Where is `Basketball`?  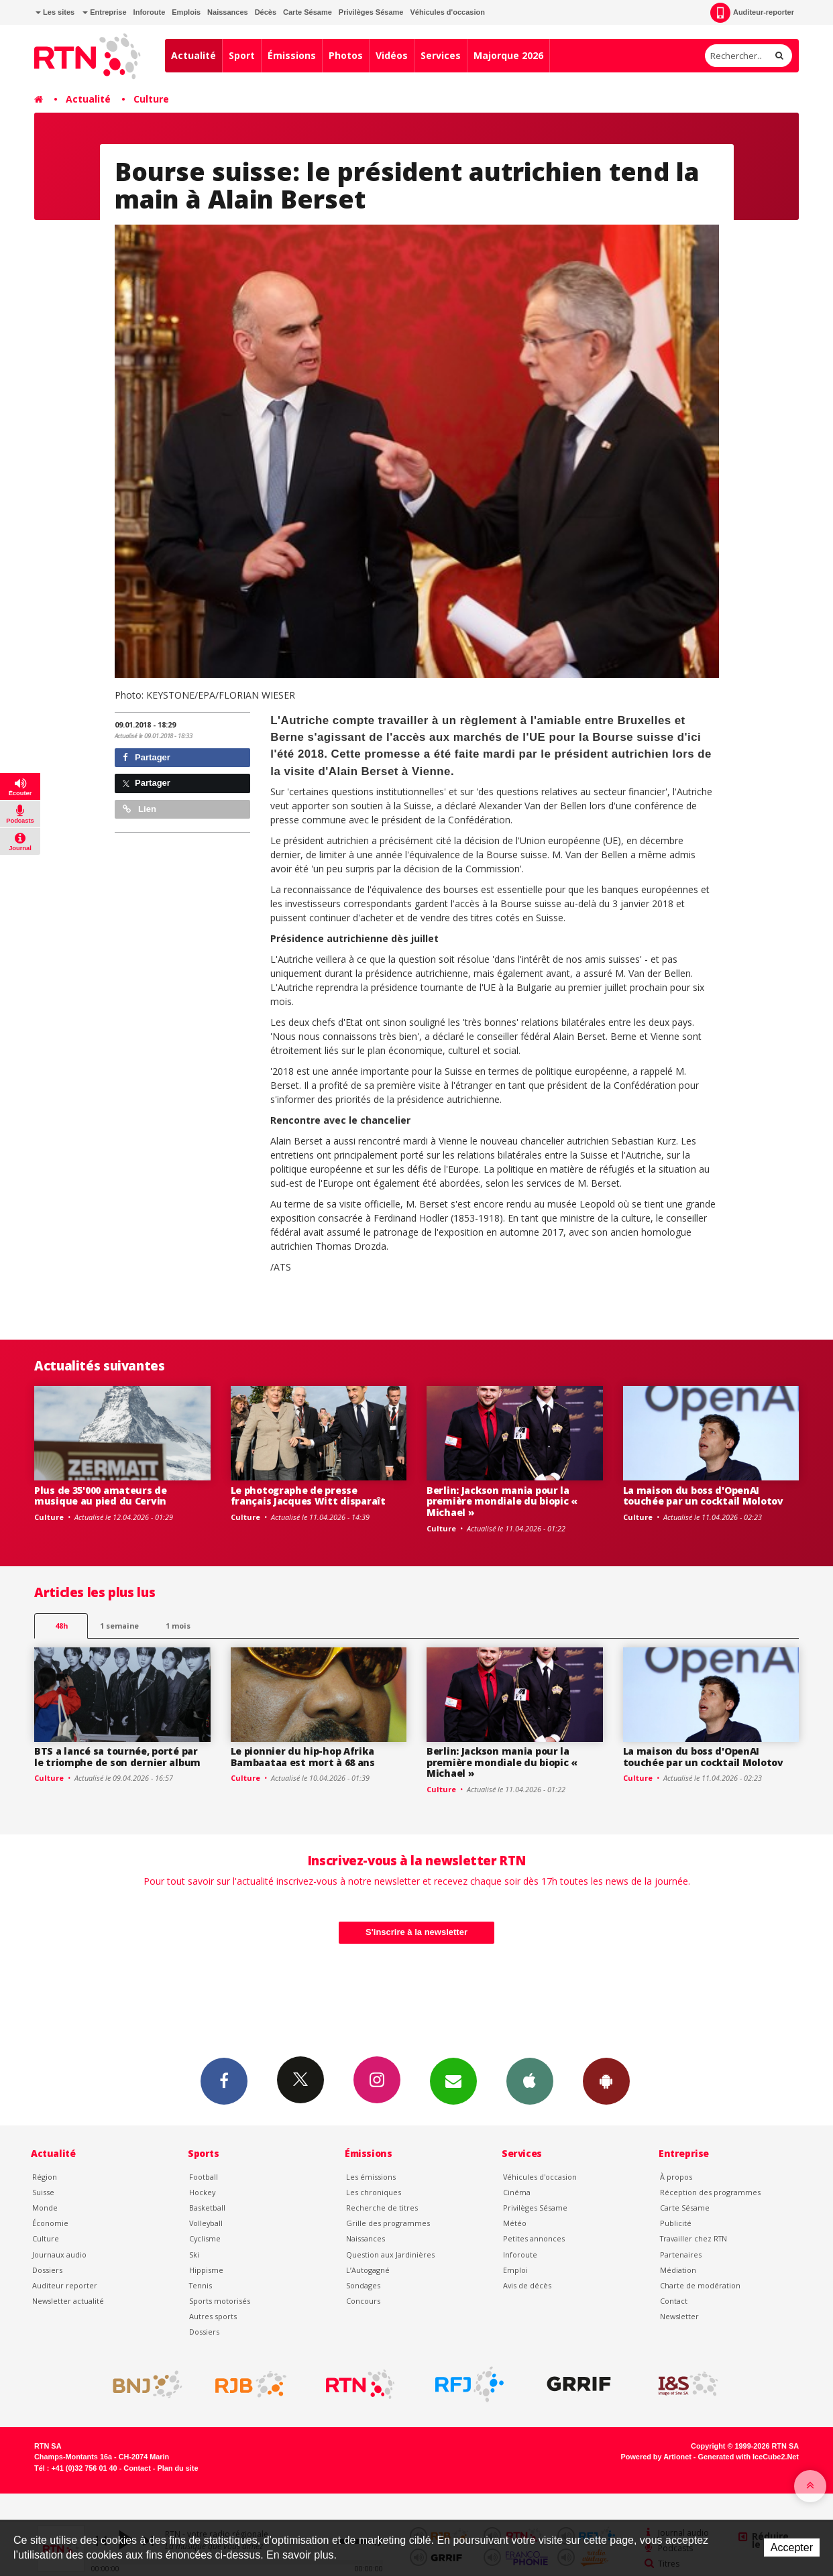
Basketball is located at coordinates (207, 2207).